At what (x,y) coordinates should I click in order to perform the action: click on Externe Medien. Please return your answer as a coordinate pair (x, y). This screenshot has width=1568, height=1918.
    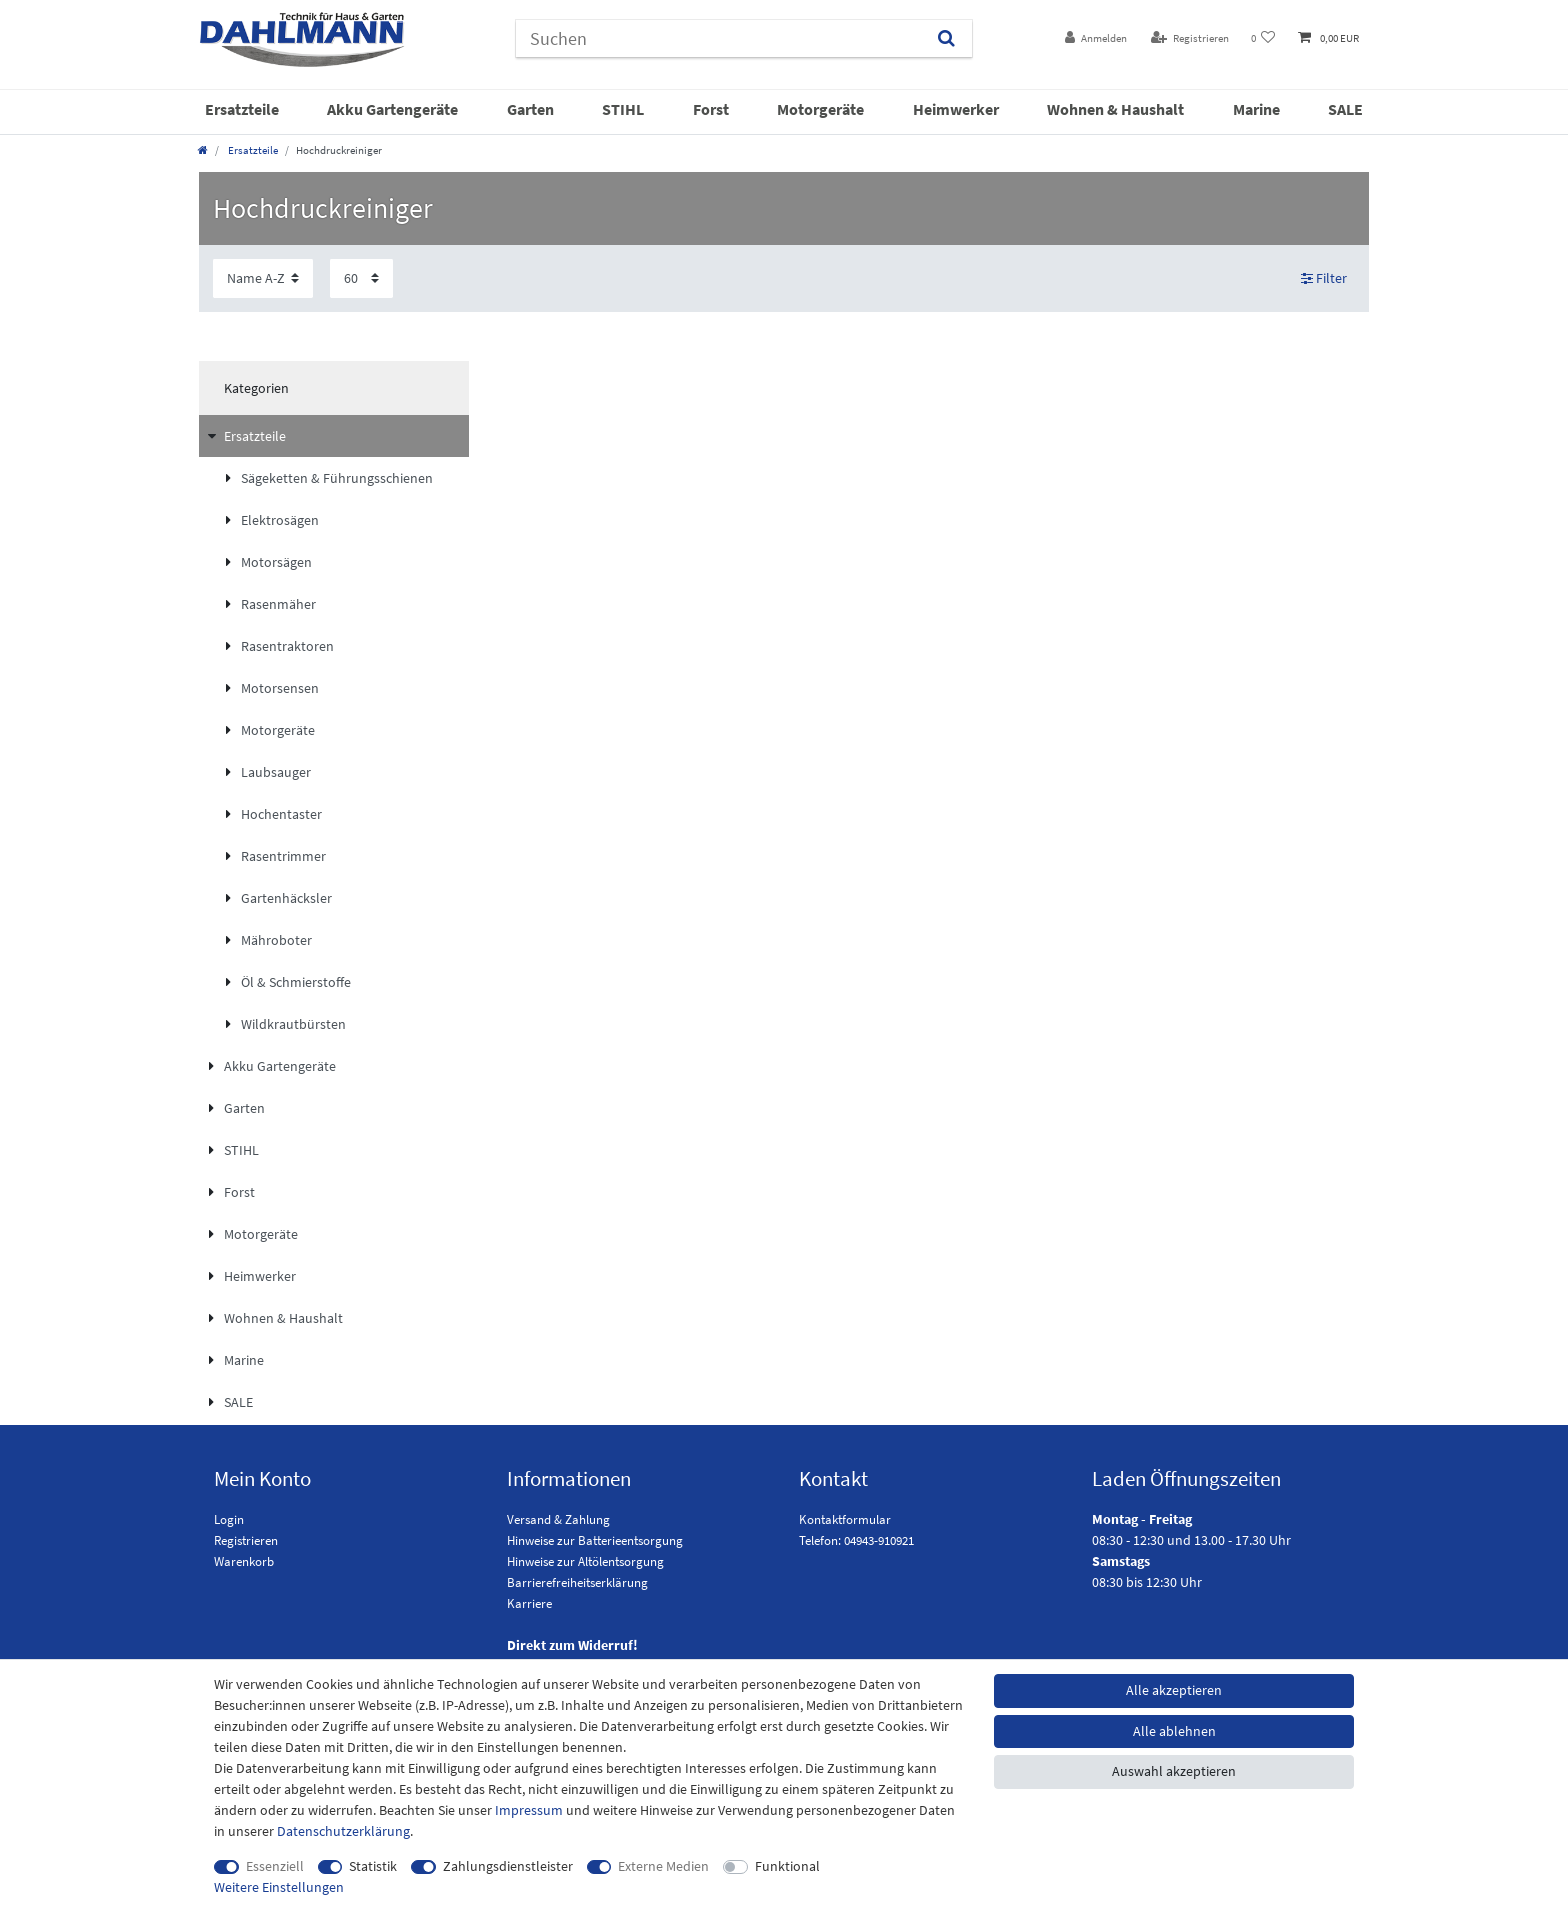
    Looking at the image, I should click on (663, 1866).